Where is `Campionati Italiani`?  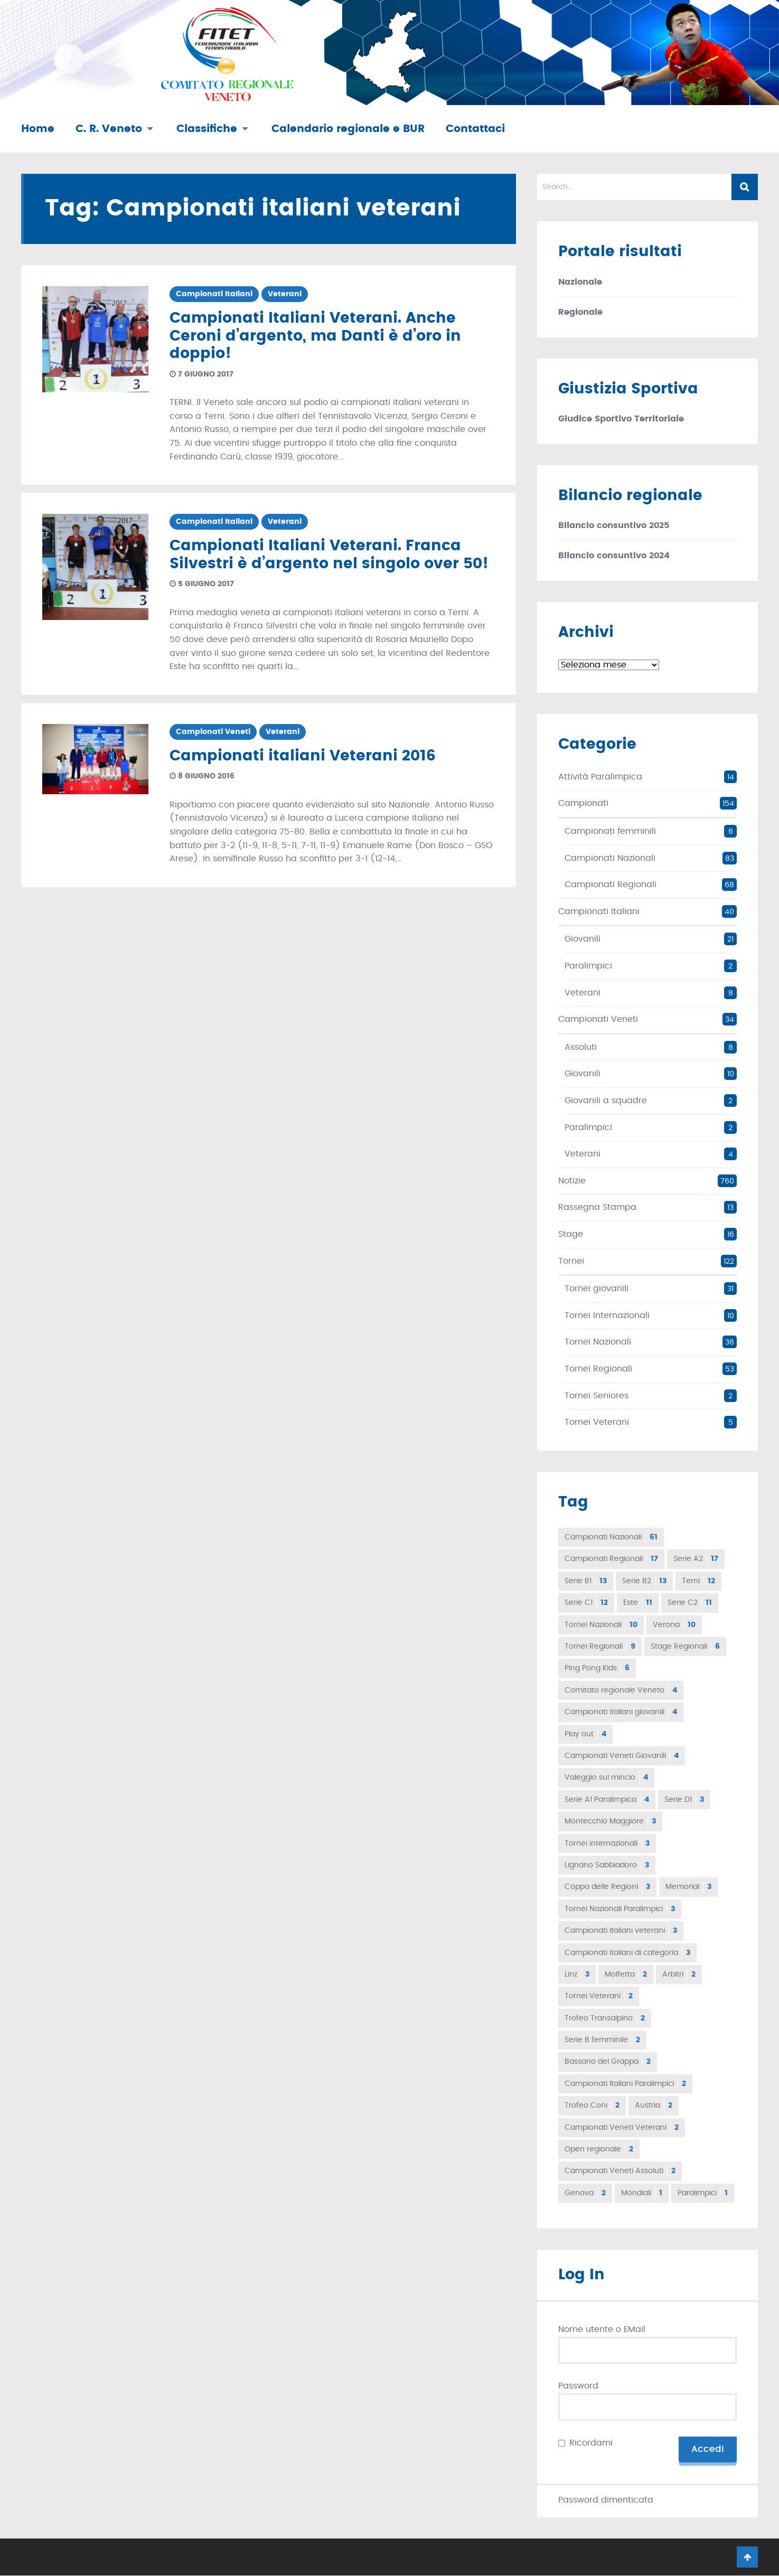
Campionati Italiani is located at coordinates (214, 294).